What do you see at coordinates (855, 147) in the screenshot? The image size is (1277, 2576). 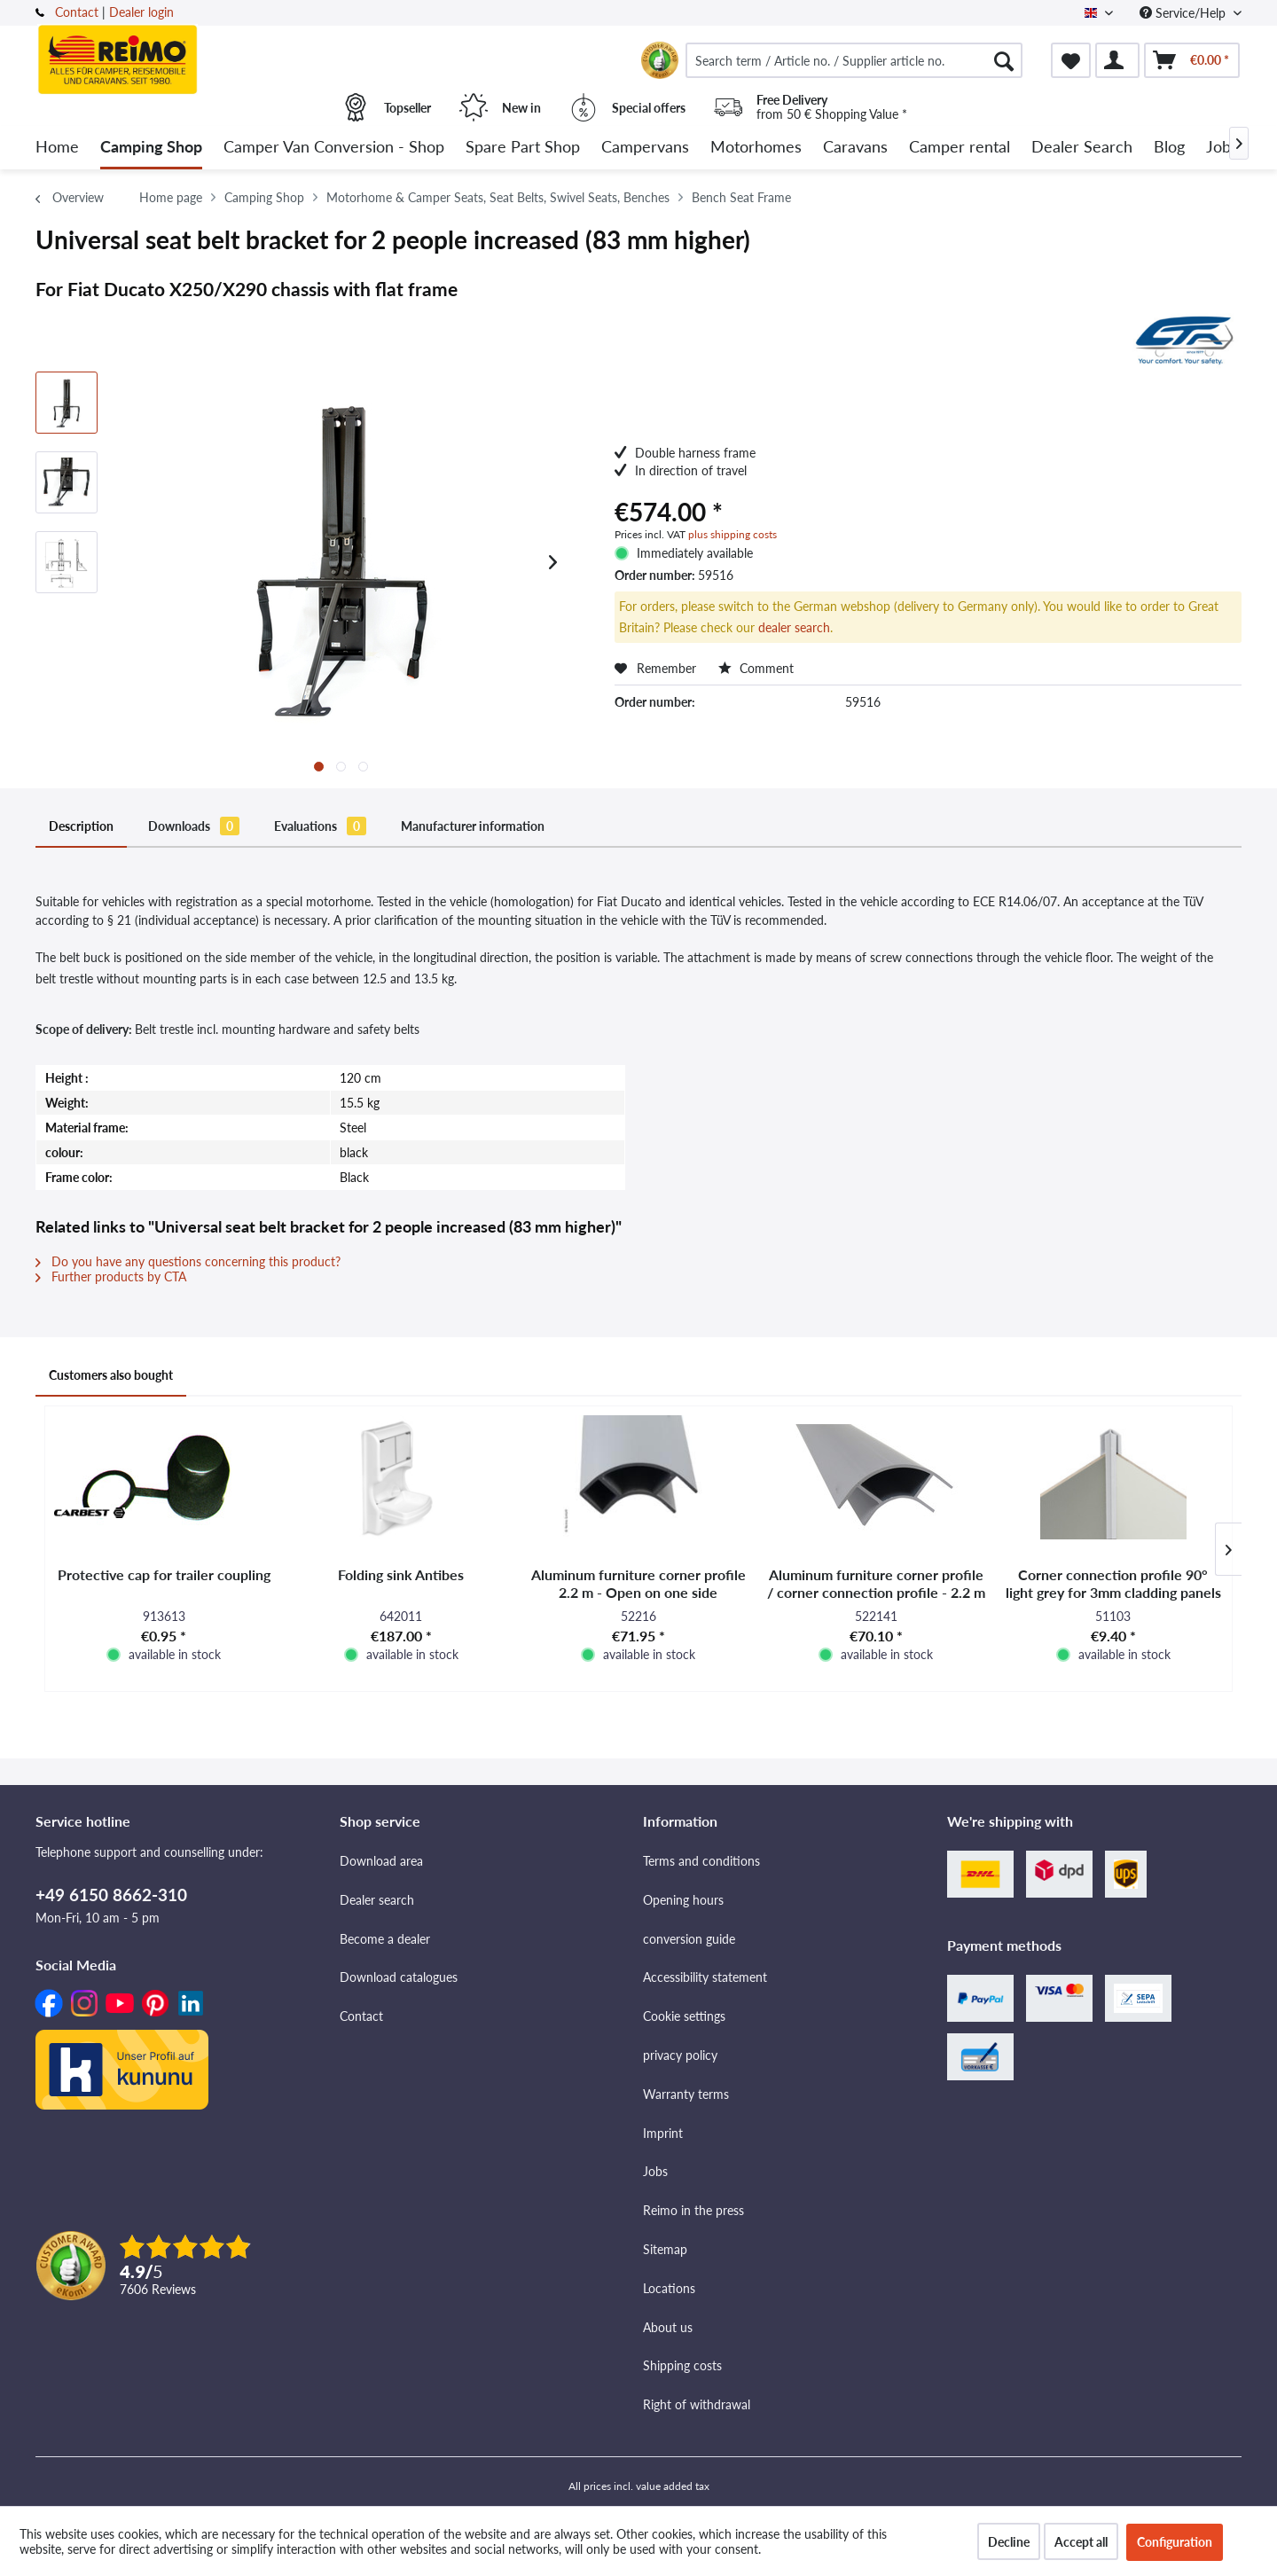 I see `[Caravans]` at bounding box center [855, 147].